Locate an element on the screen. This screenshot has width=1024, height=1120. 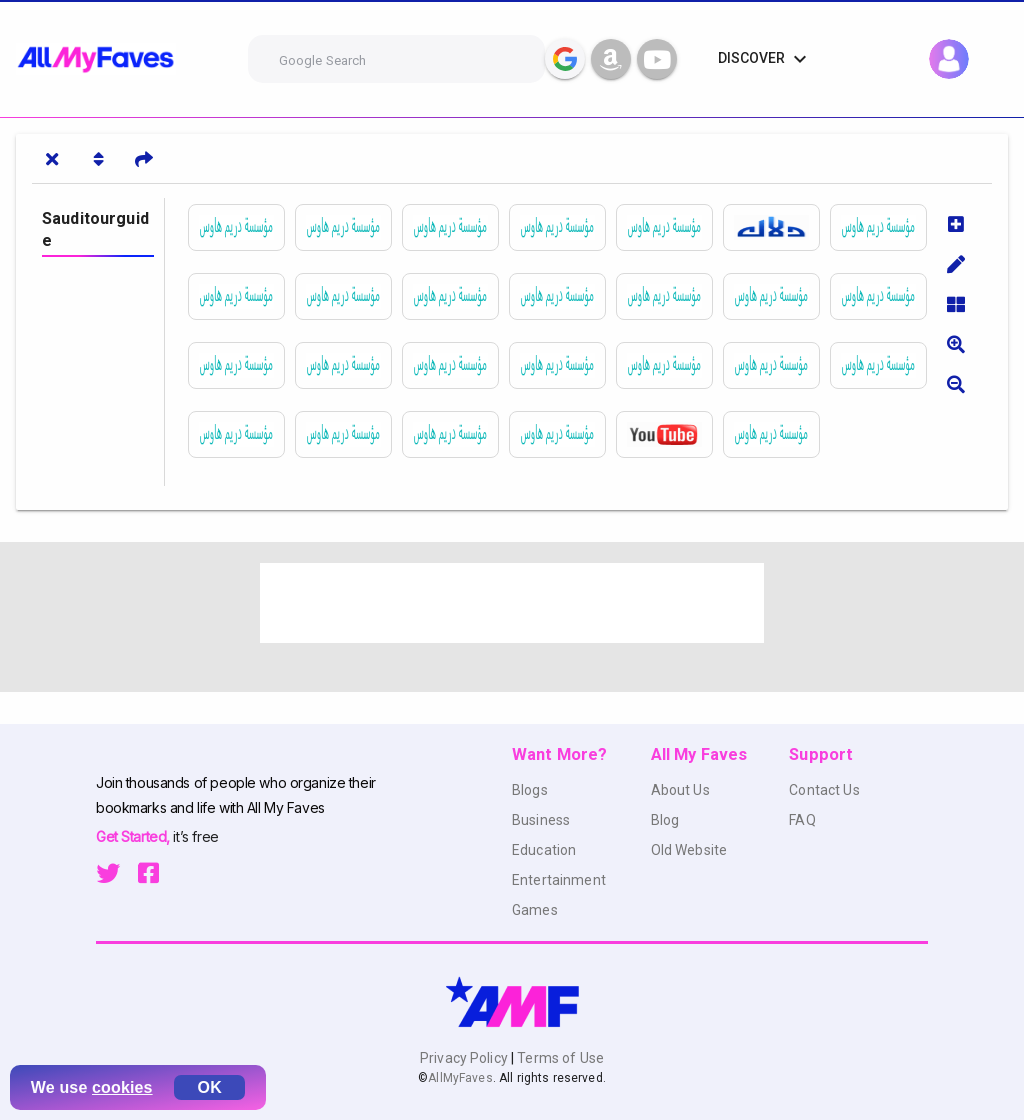
Entertainment is located at coordinates (559, 880).